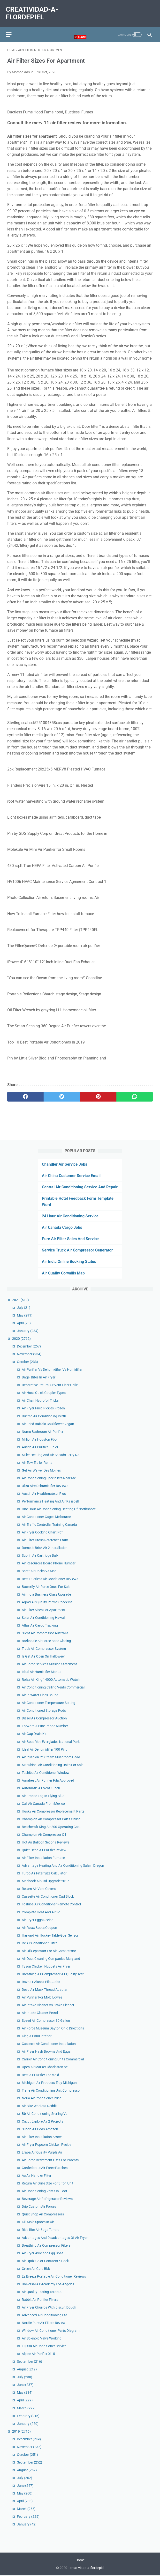 This screenshot has width=160, height=2576. What do you see at coordinates (44, 1710) in the screenshot?
I see `Air Conditioned Storage Pods` at bounding box center [44, 1710].